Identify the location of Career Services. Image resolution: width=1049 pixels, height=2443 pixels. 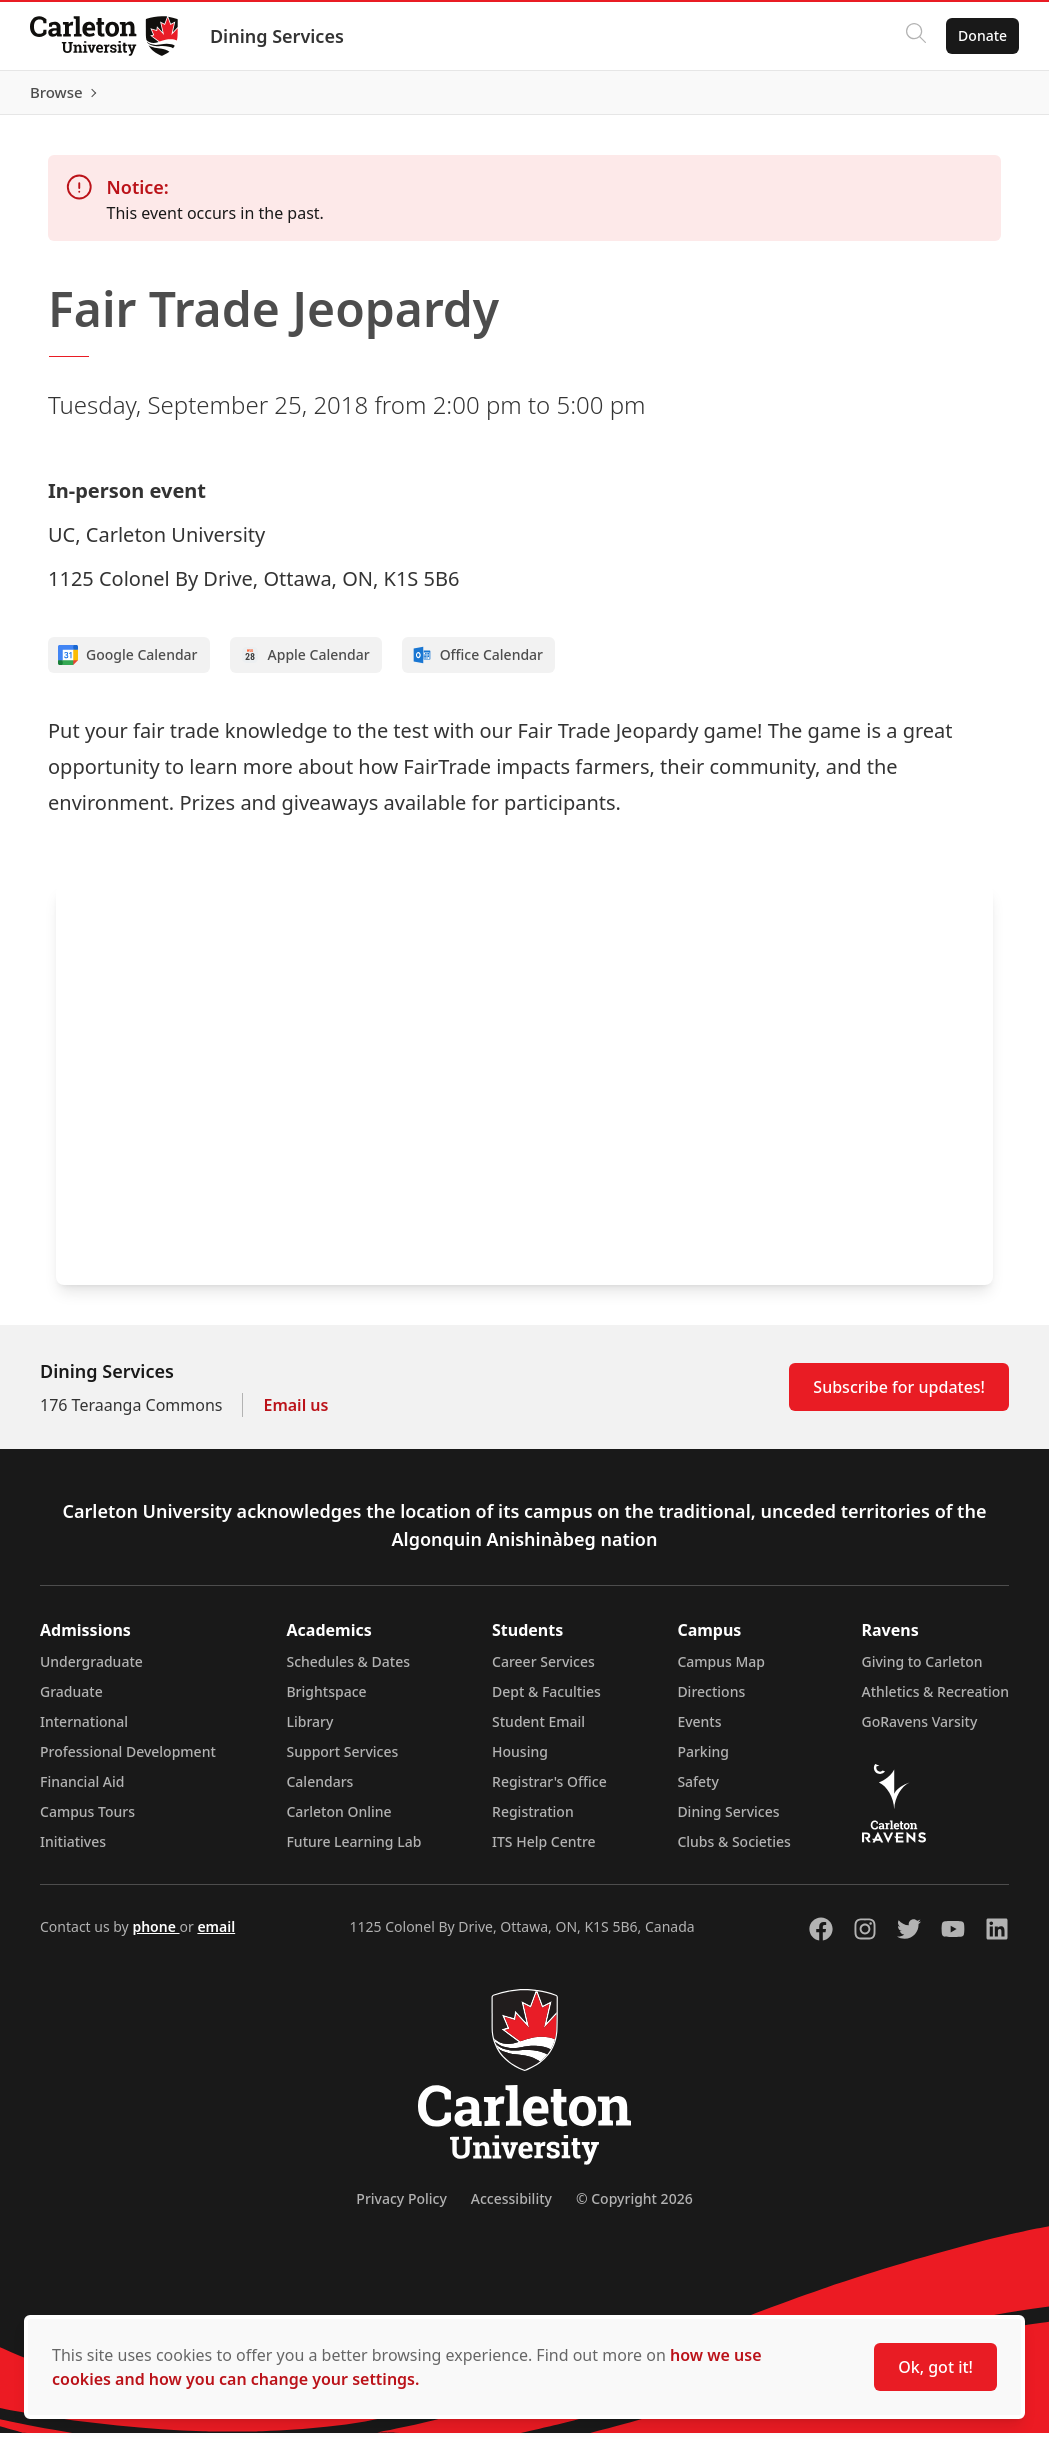
(543, 1671).